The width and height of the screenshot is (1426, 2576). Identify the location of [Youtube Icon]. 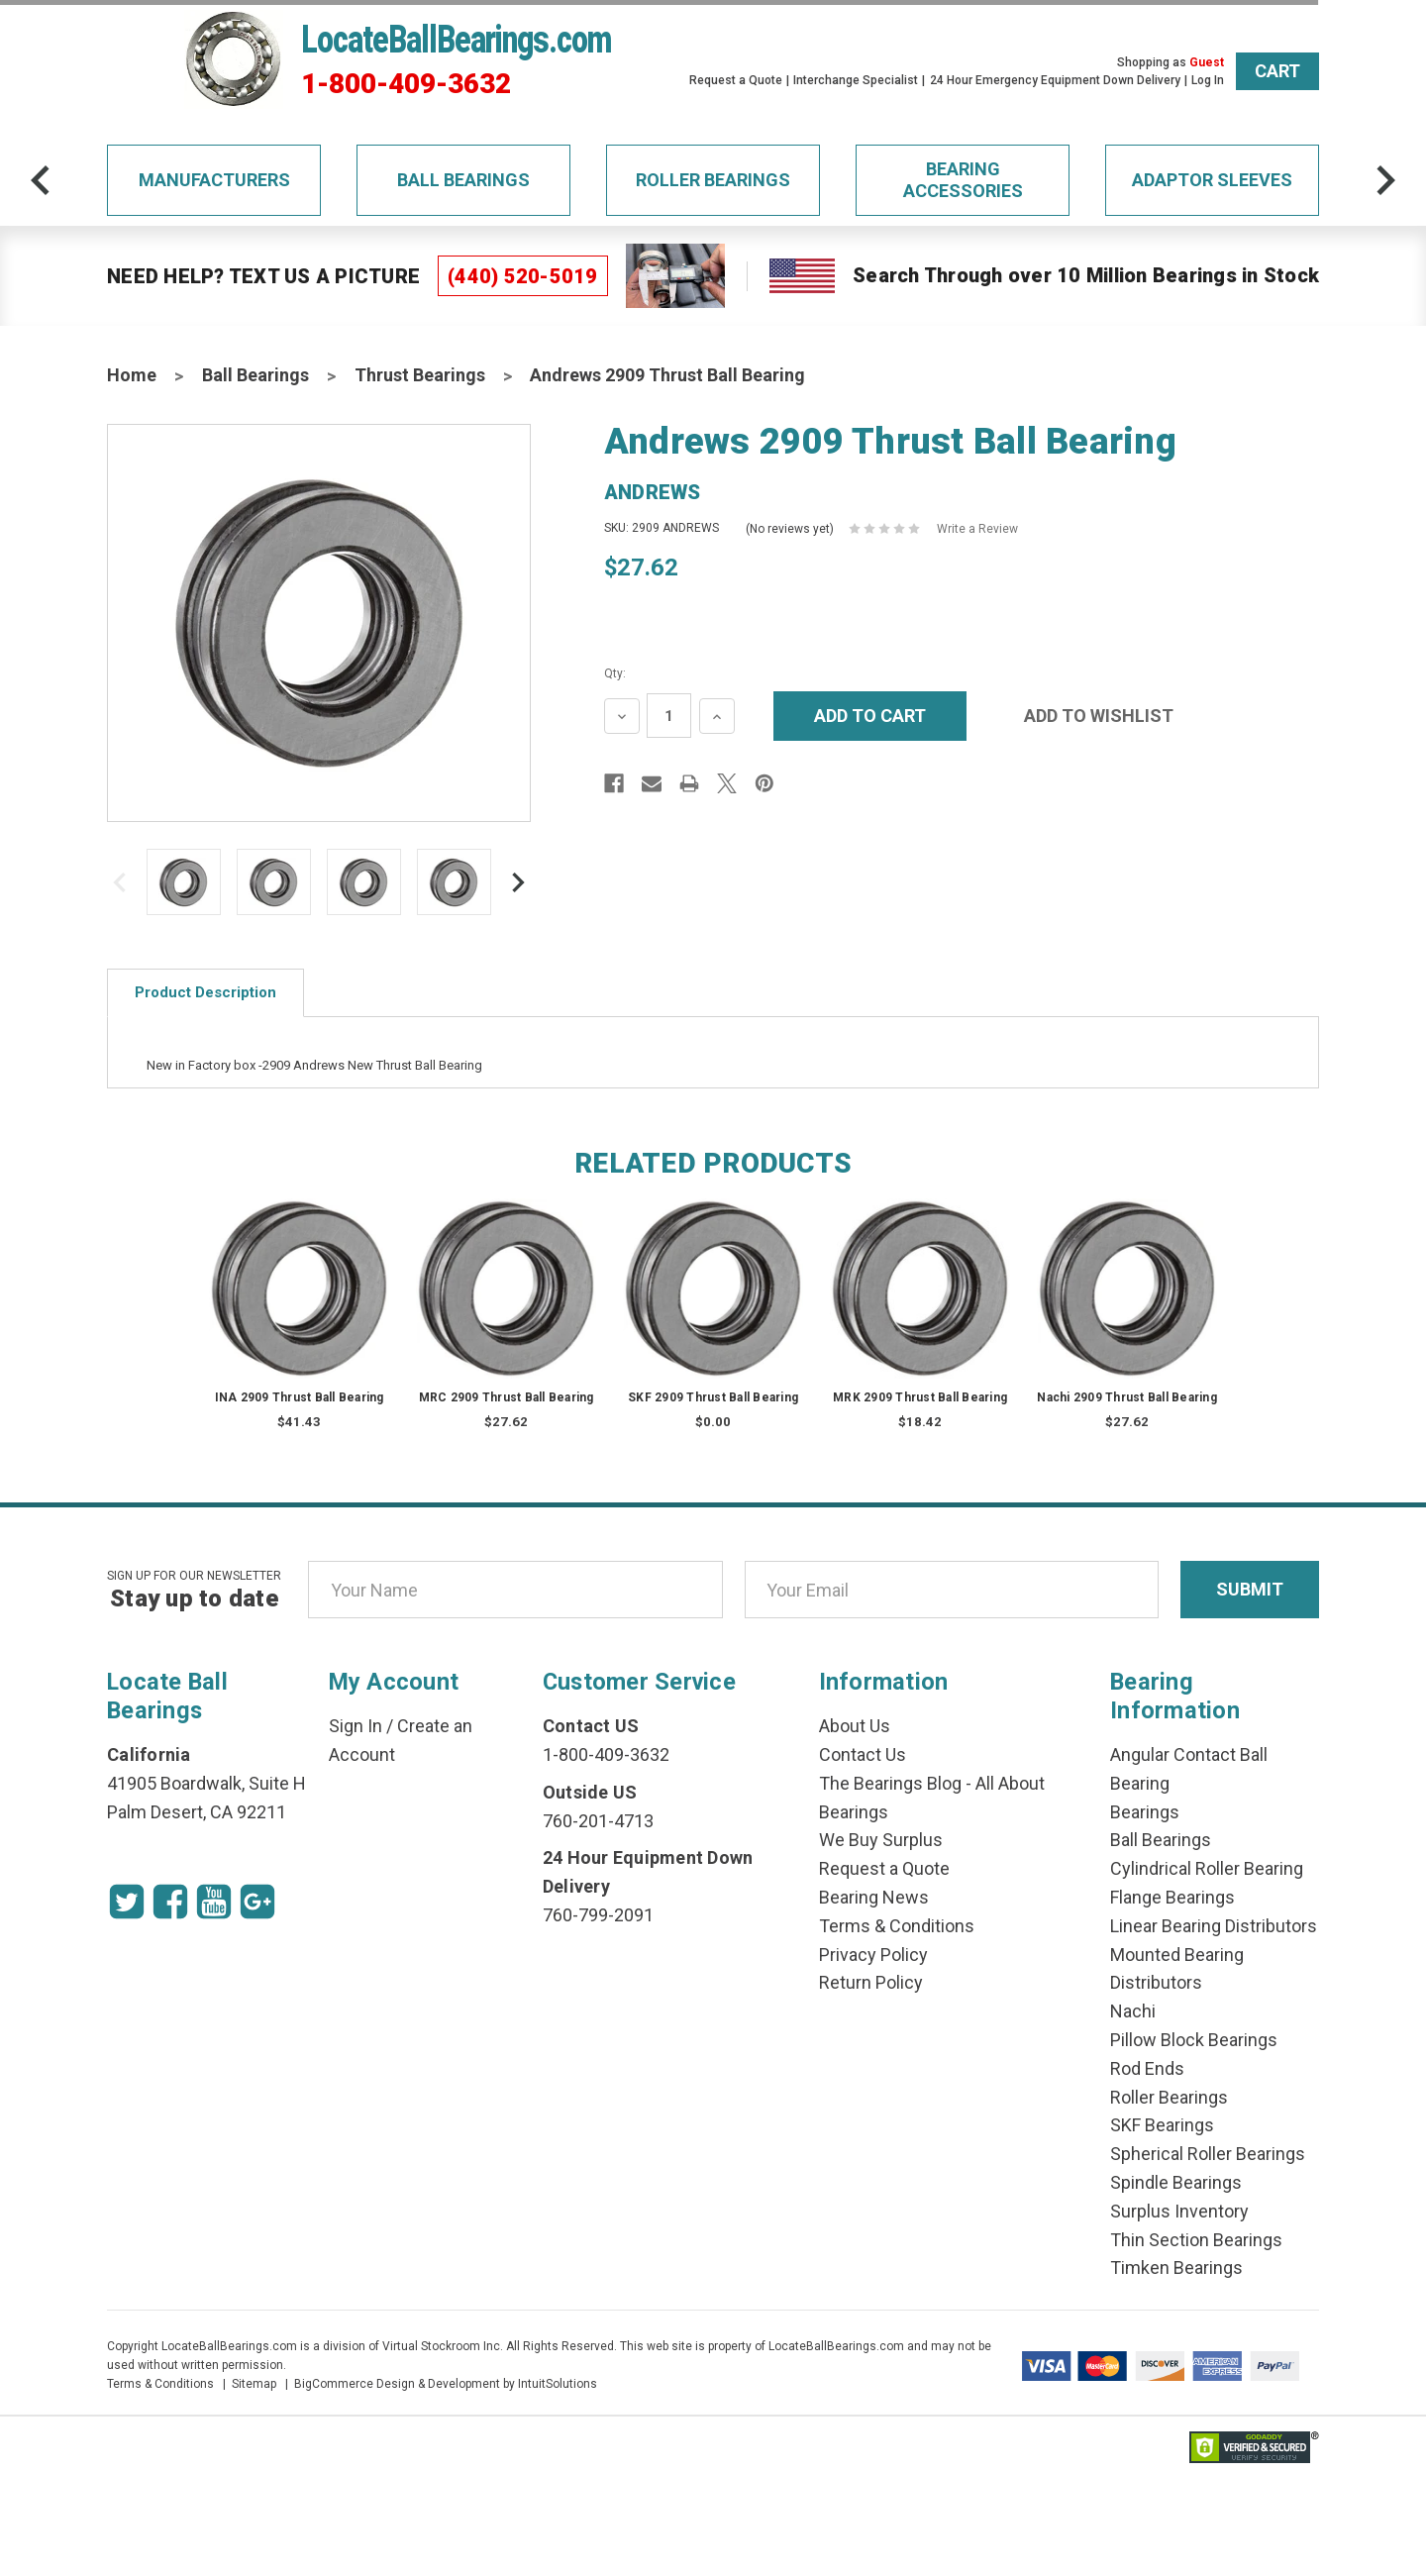
(214, 1901).